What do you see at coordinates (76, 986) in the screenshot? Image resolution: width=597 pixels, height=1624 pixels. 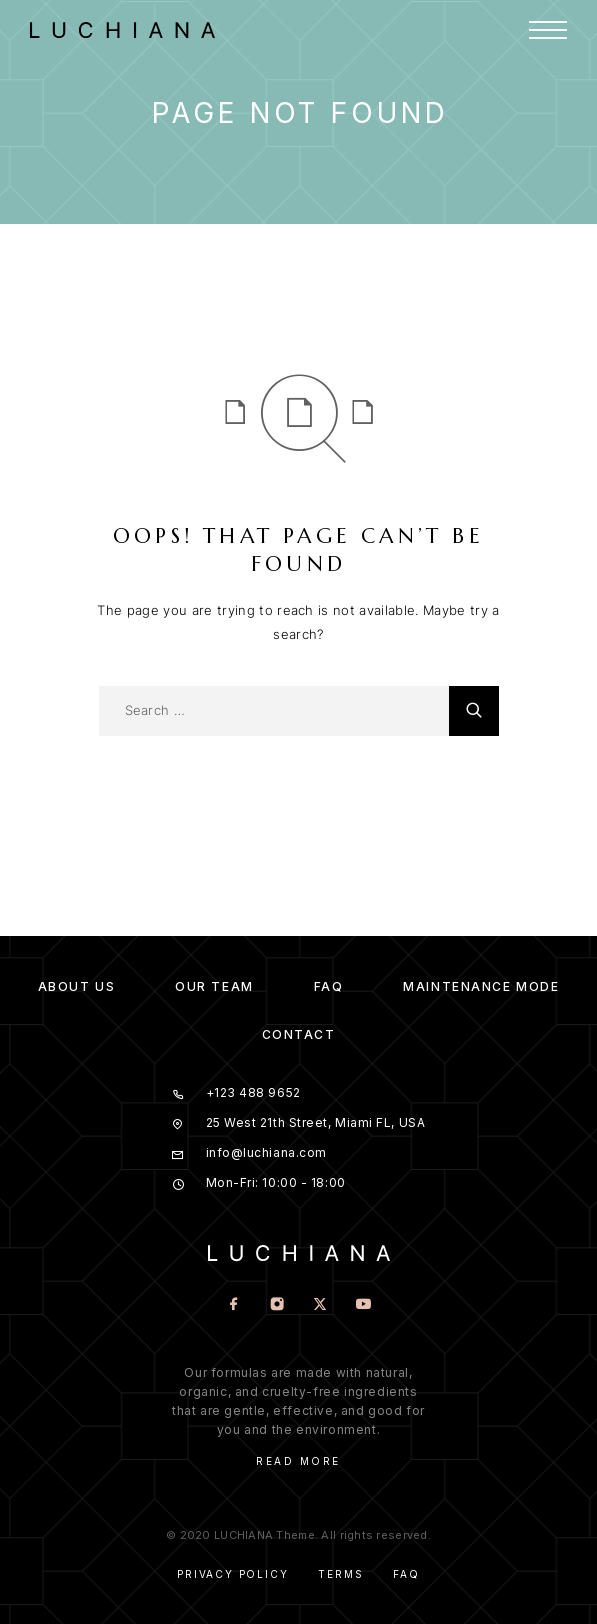 I see `About us` at bounding box center [76, 986].